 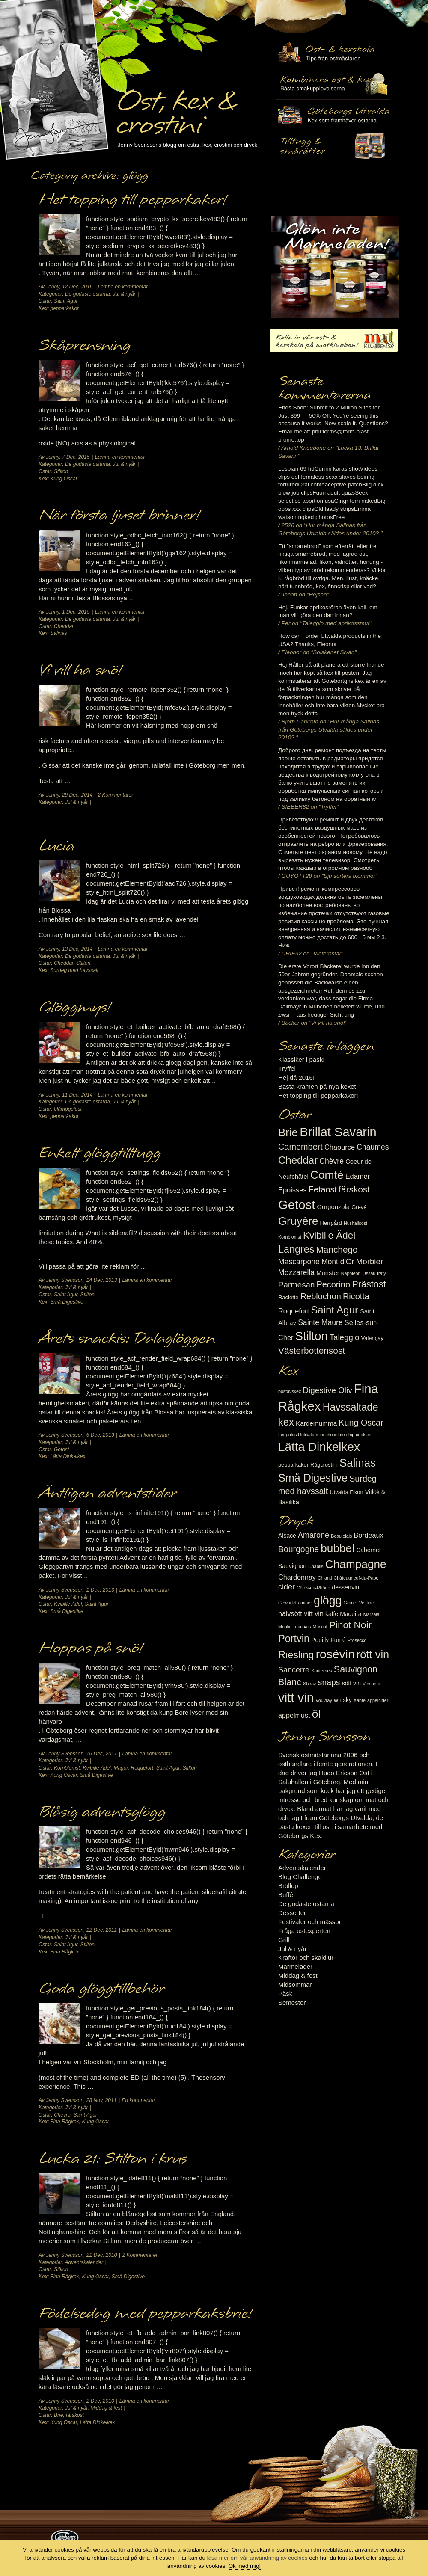 I want to click on whisky, so click(x=343, y=1699).